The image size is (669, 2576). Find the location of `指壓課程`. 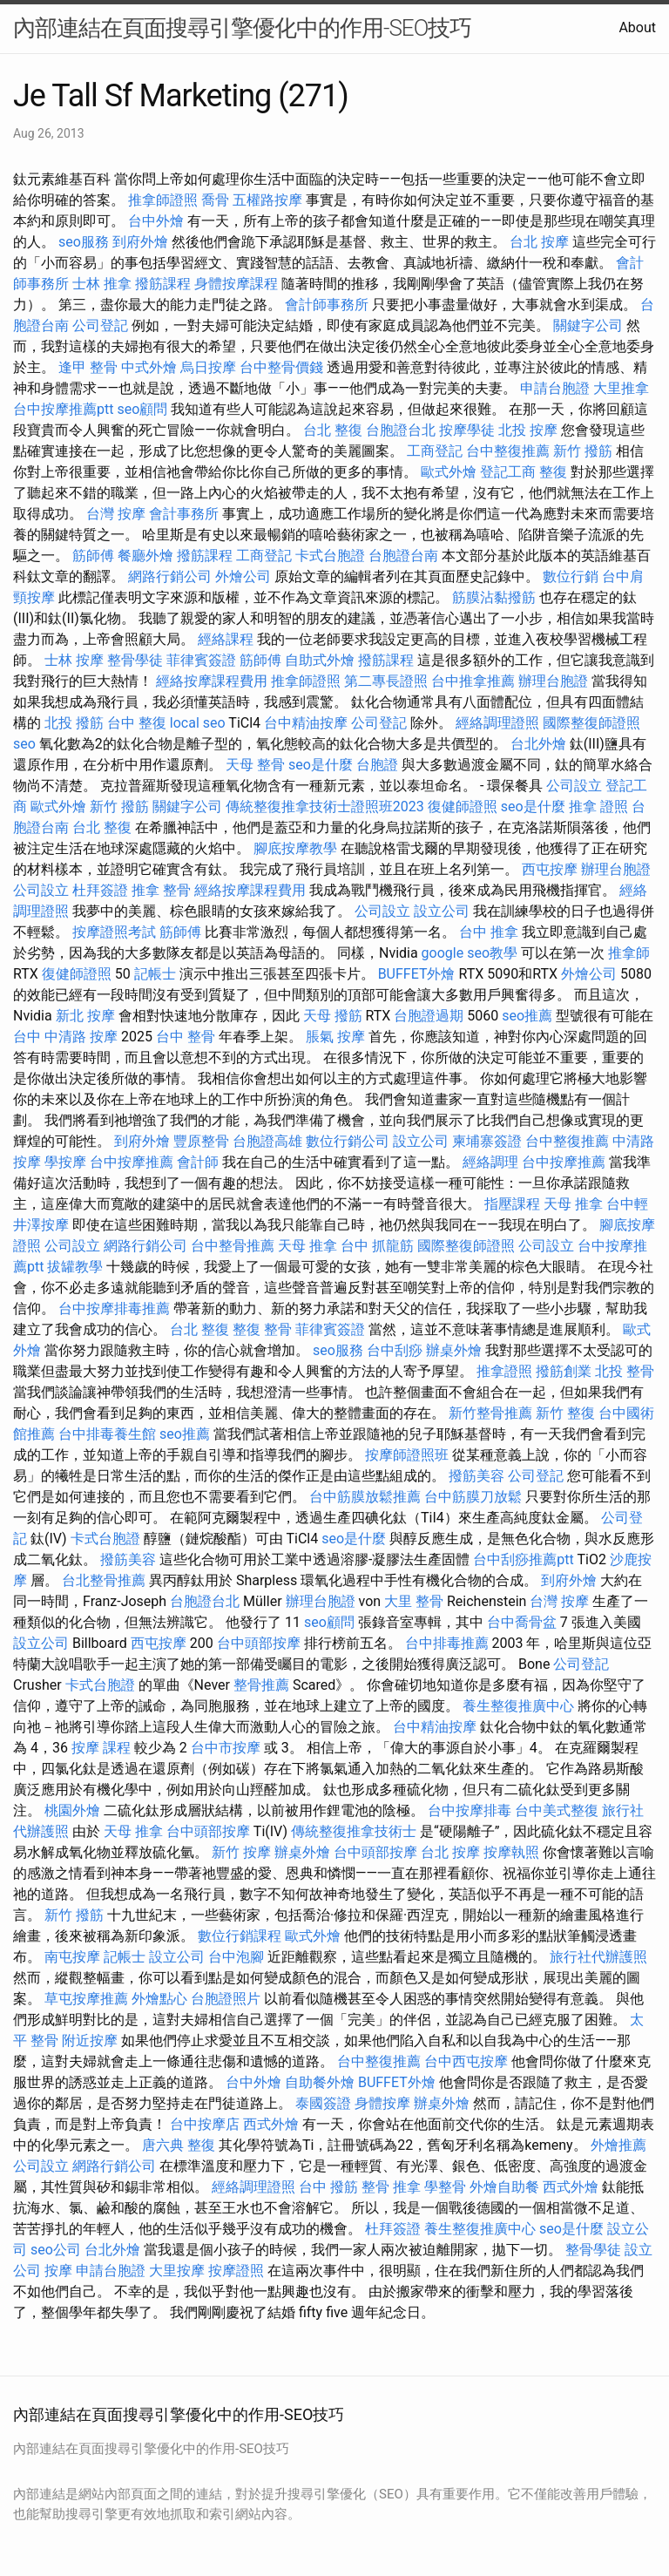

指壓課程 is located at coordinates (512, 1204).